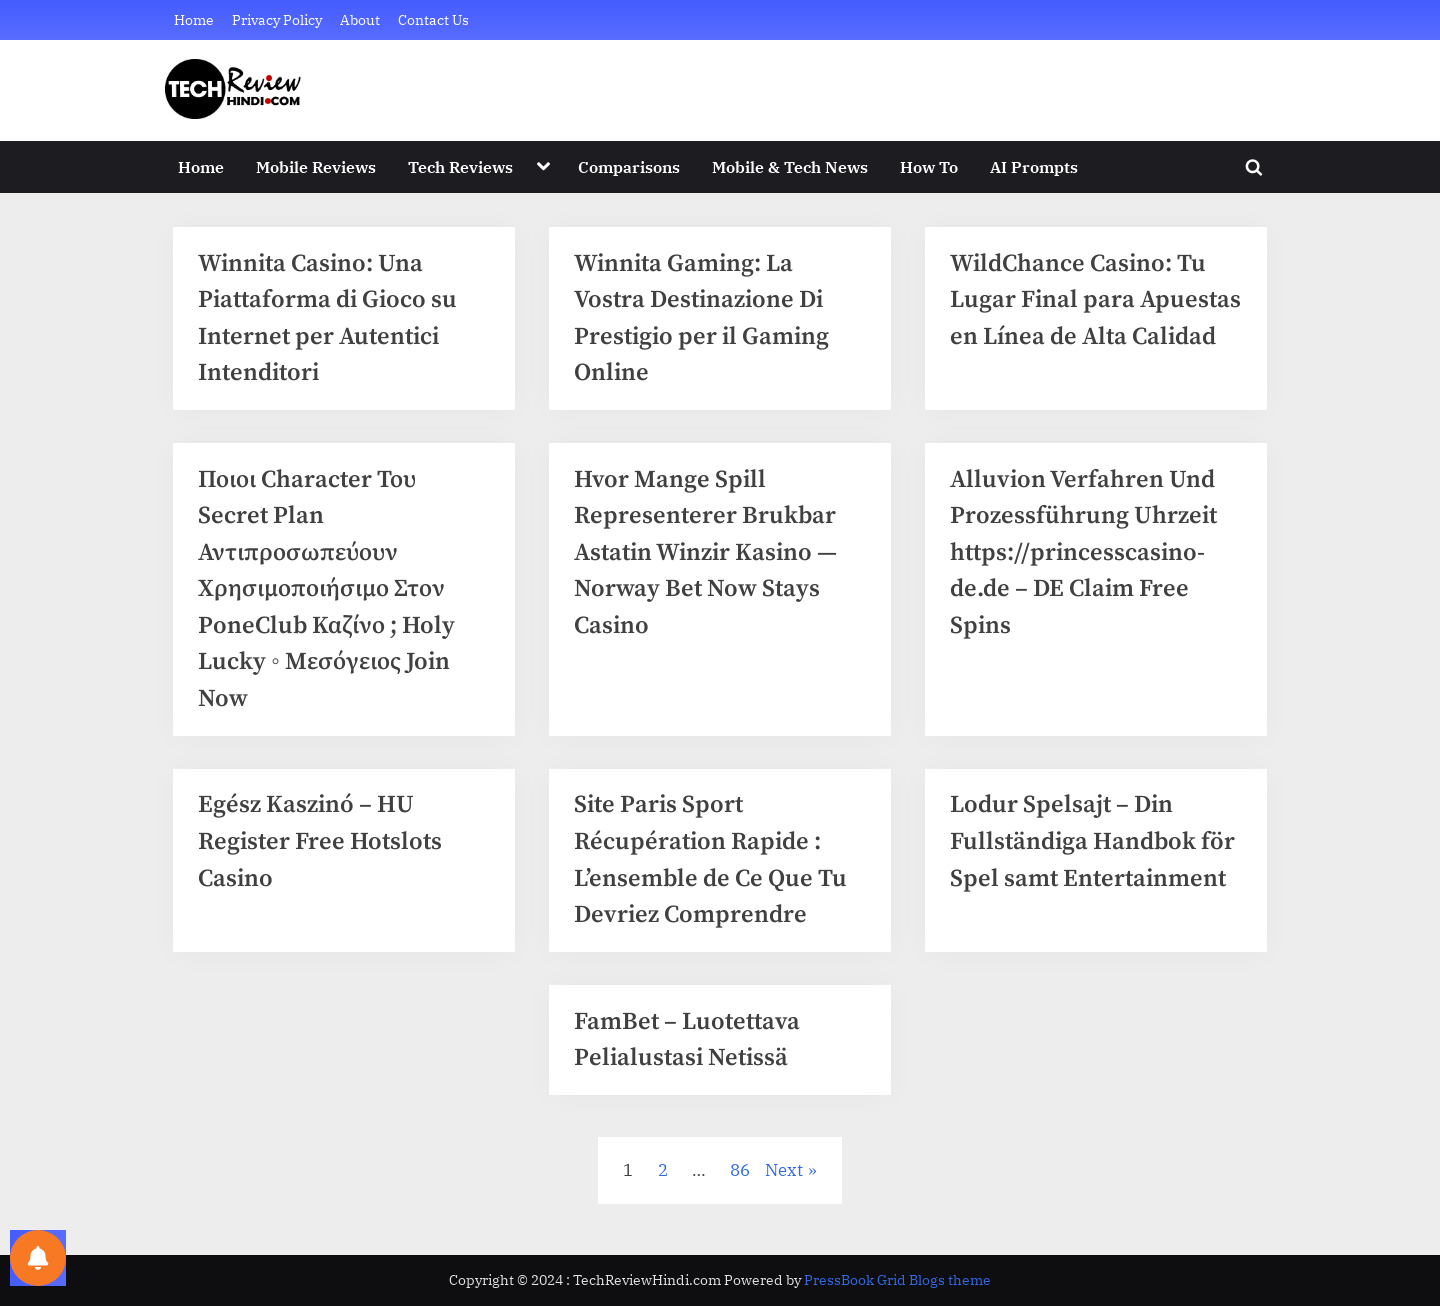 The image size is (1440, 1306). I want to click on Next, so click(784, 1187).